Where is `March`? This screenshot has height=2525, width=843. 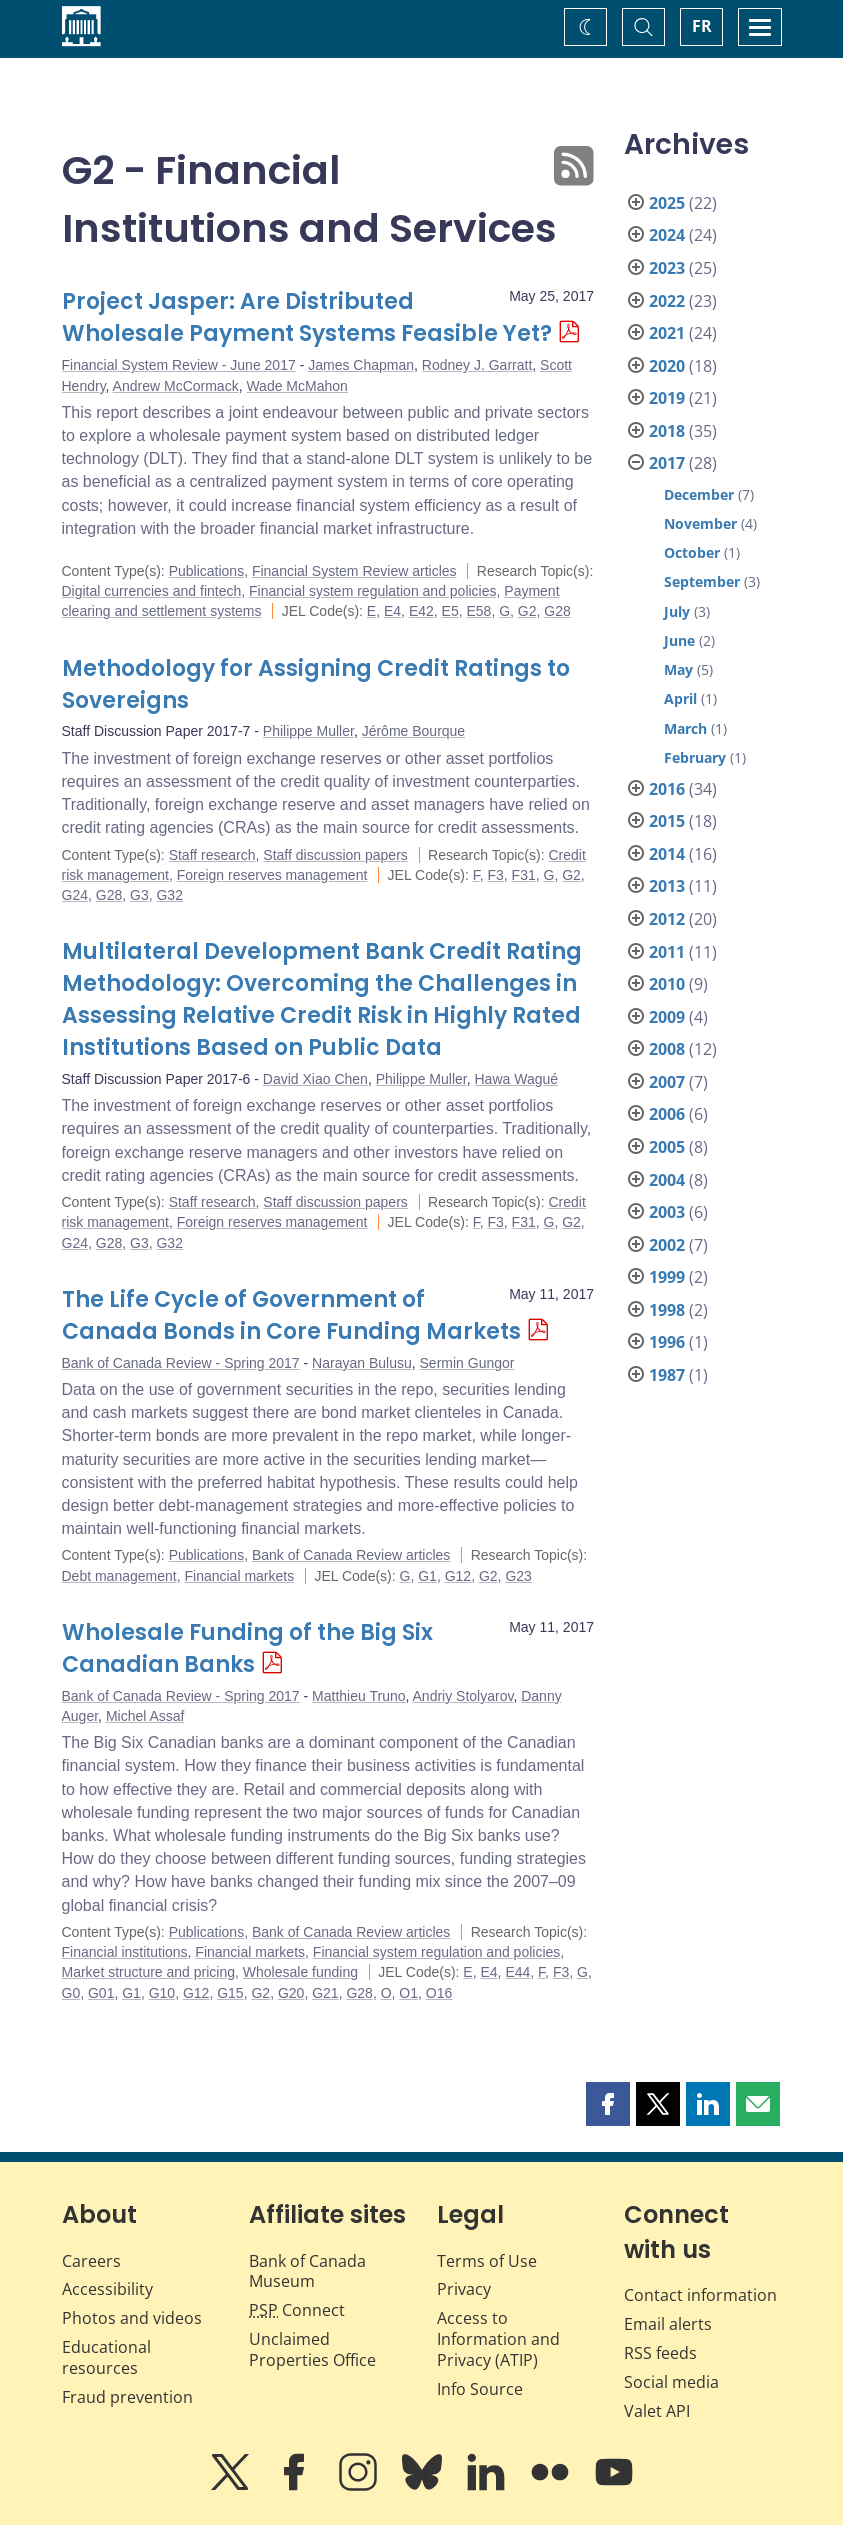 March is located at coordinates (685, 728).